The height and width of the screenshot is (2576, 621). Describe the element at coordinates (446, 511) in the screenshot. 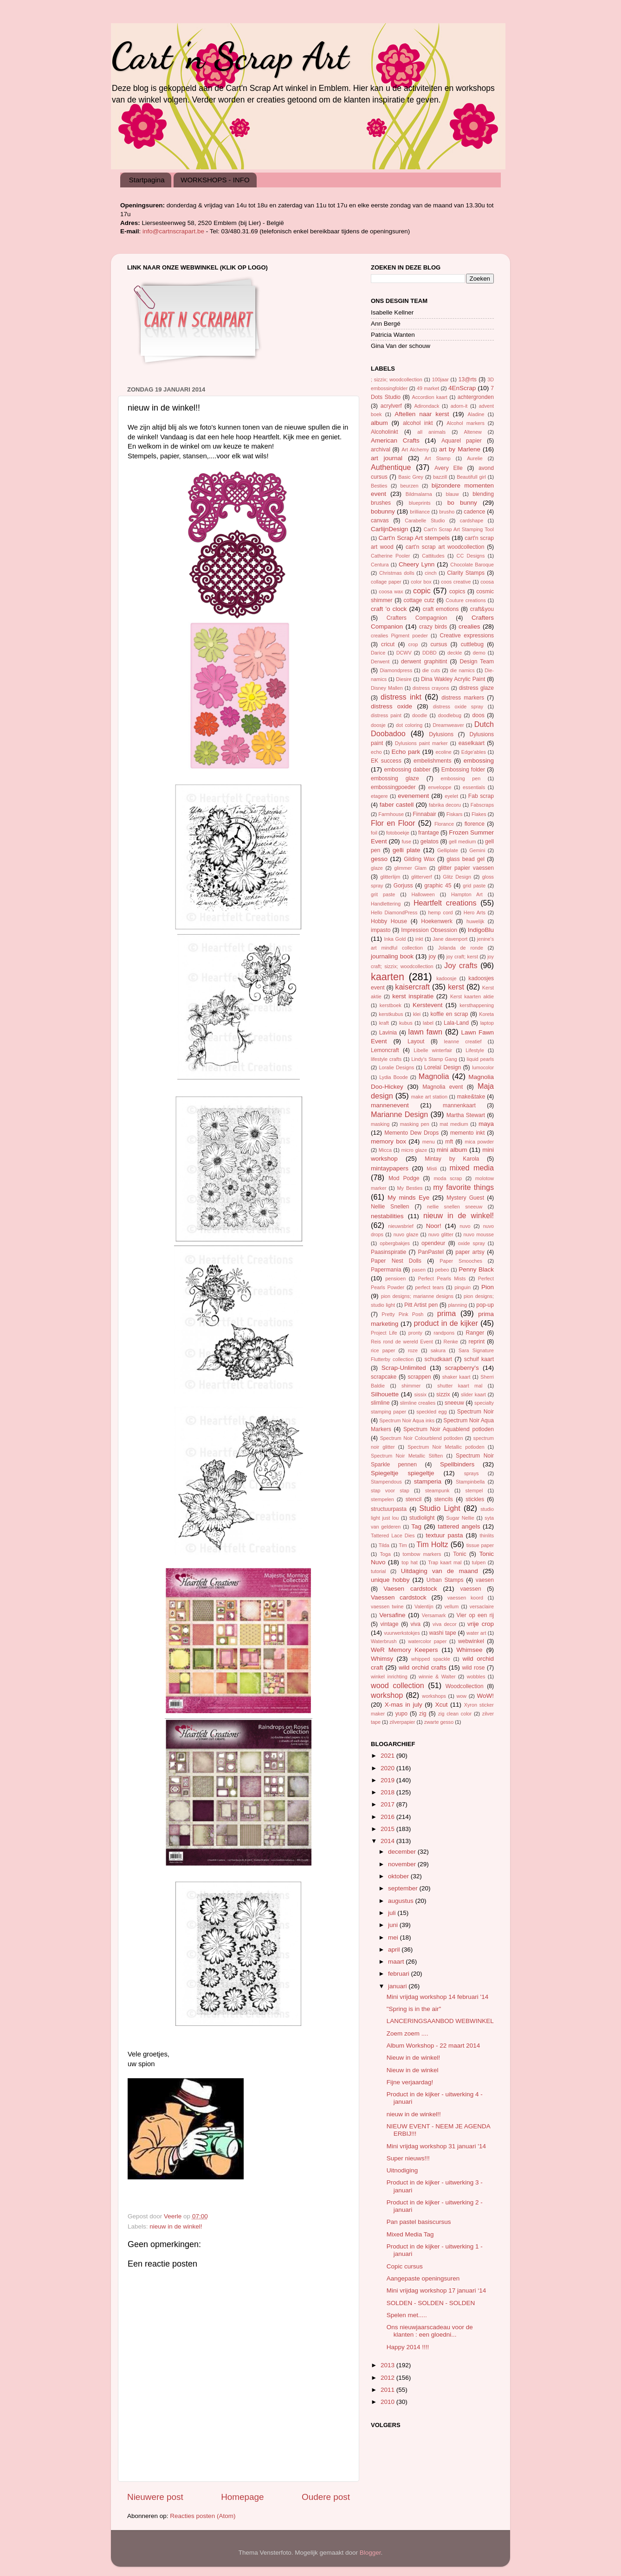

I see `brusho` at that location.